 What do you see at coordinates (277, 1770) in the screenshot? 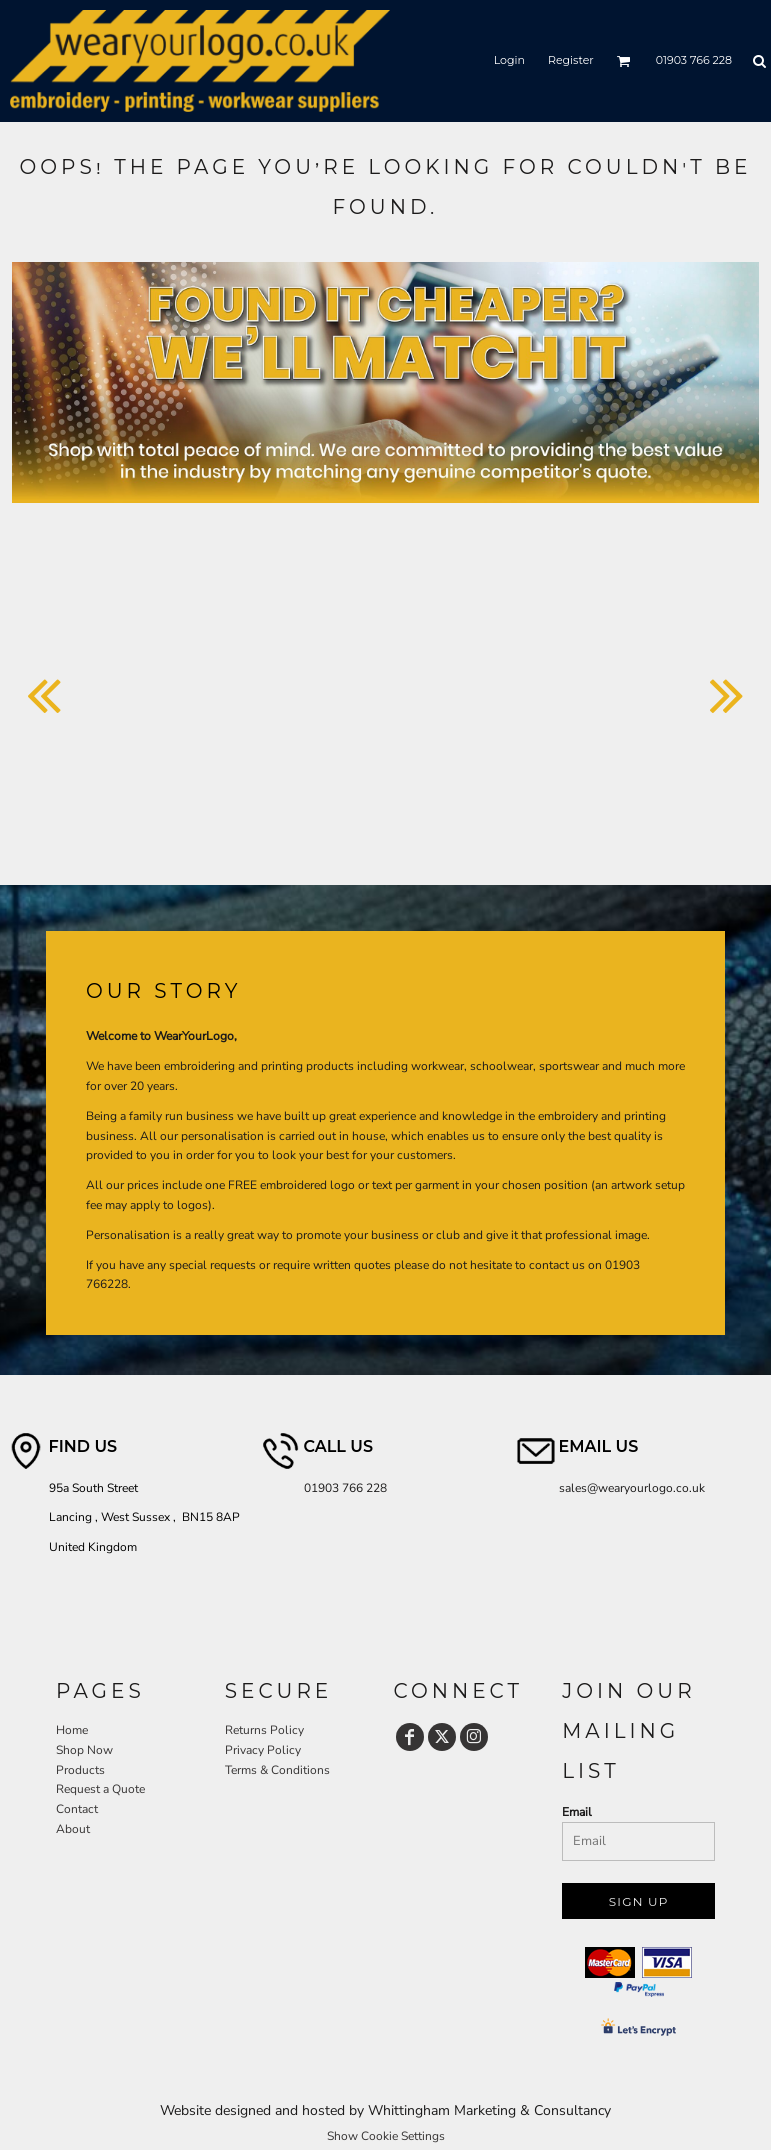
I see `Terms & Conditions` at bounding box center [277, 1770].